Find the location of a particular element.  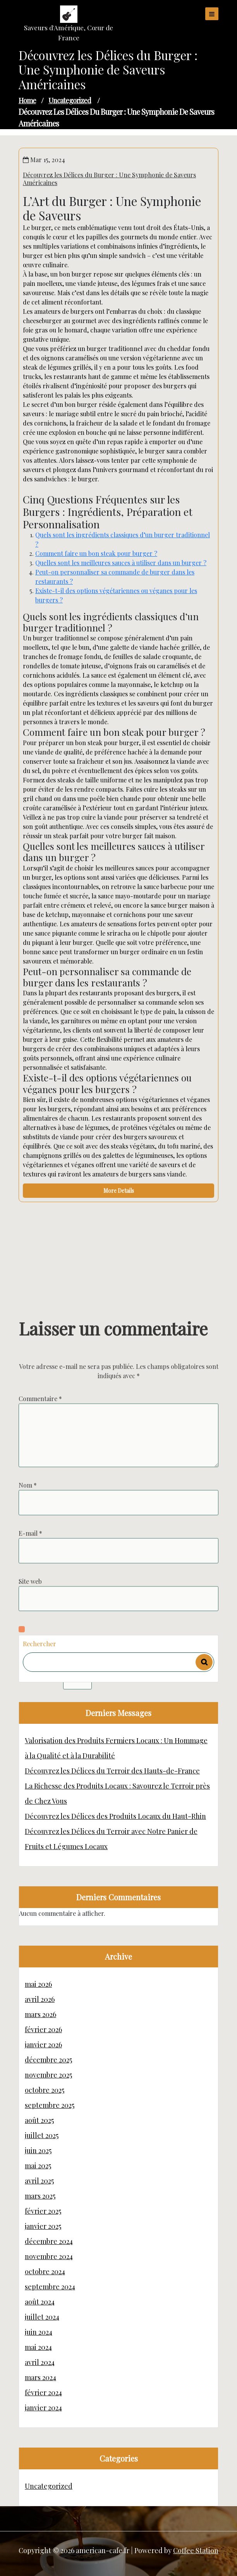

mai 2025 is located at coordinates (38, 2165).